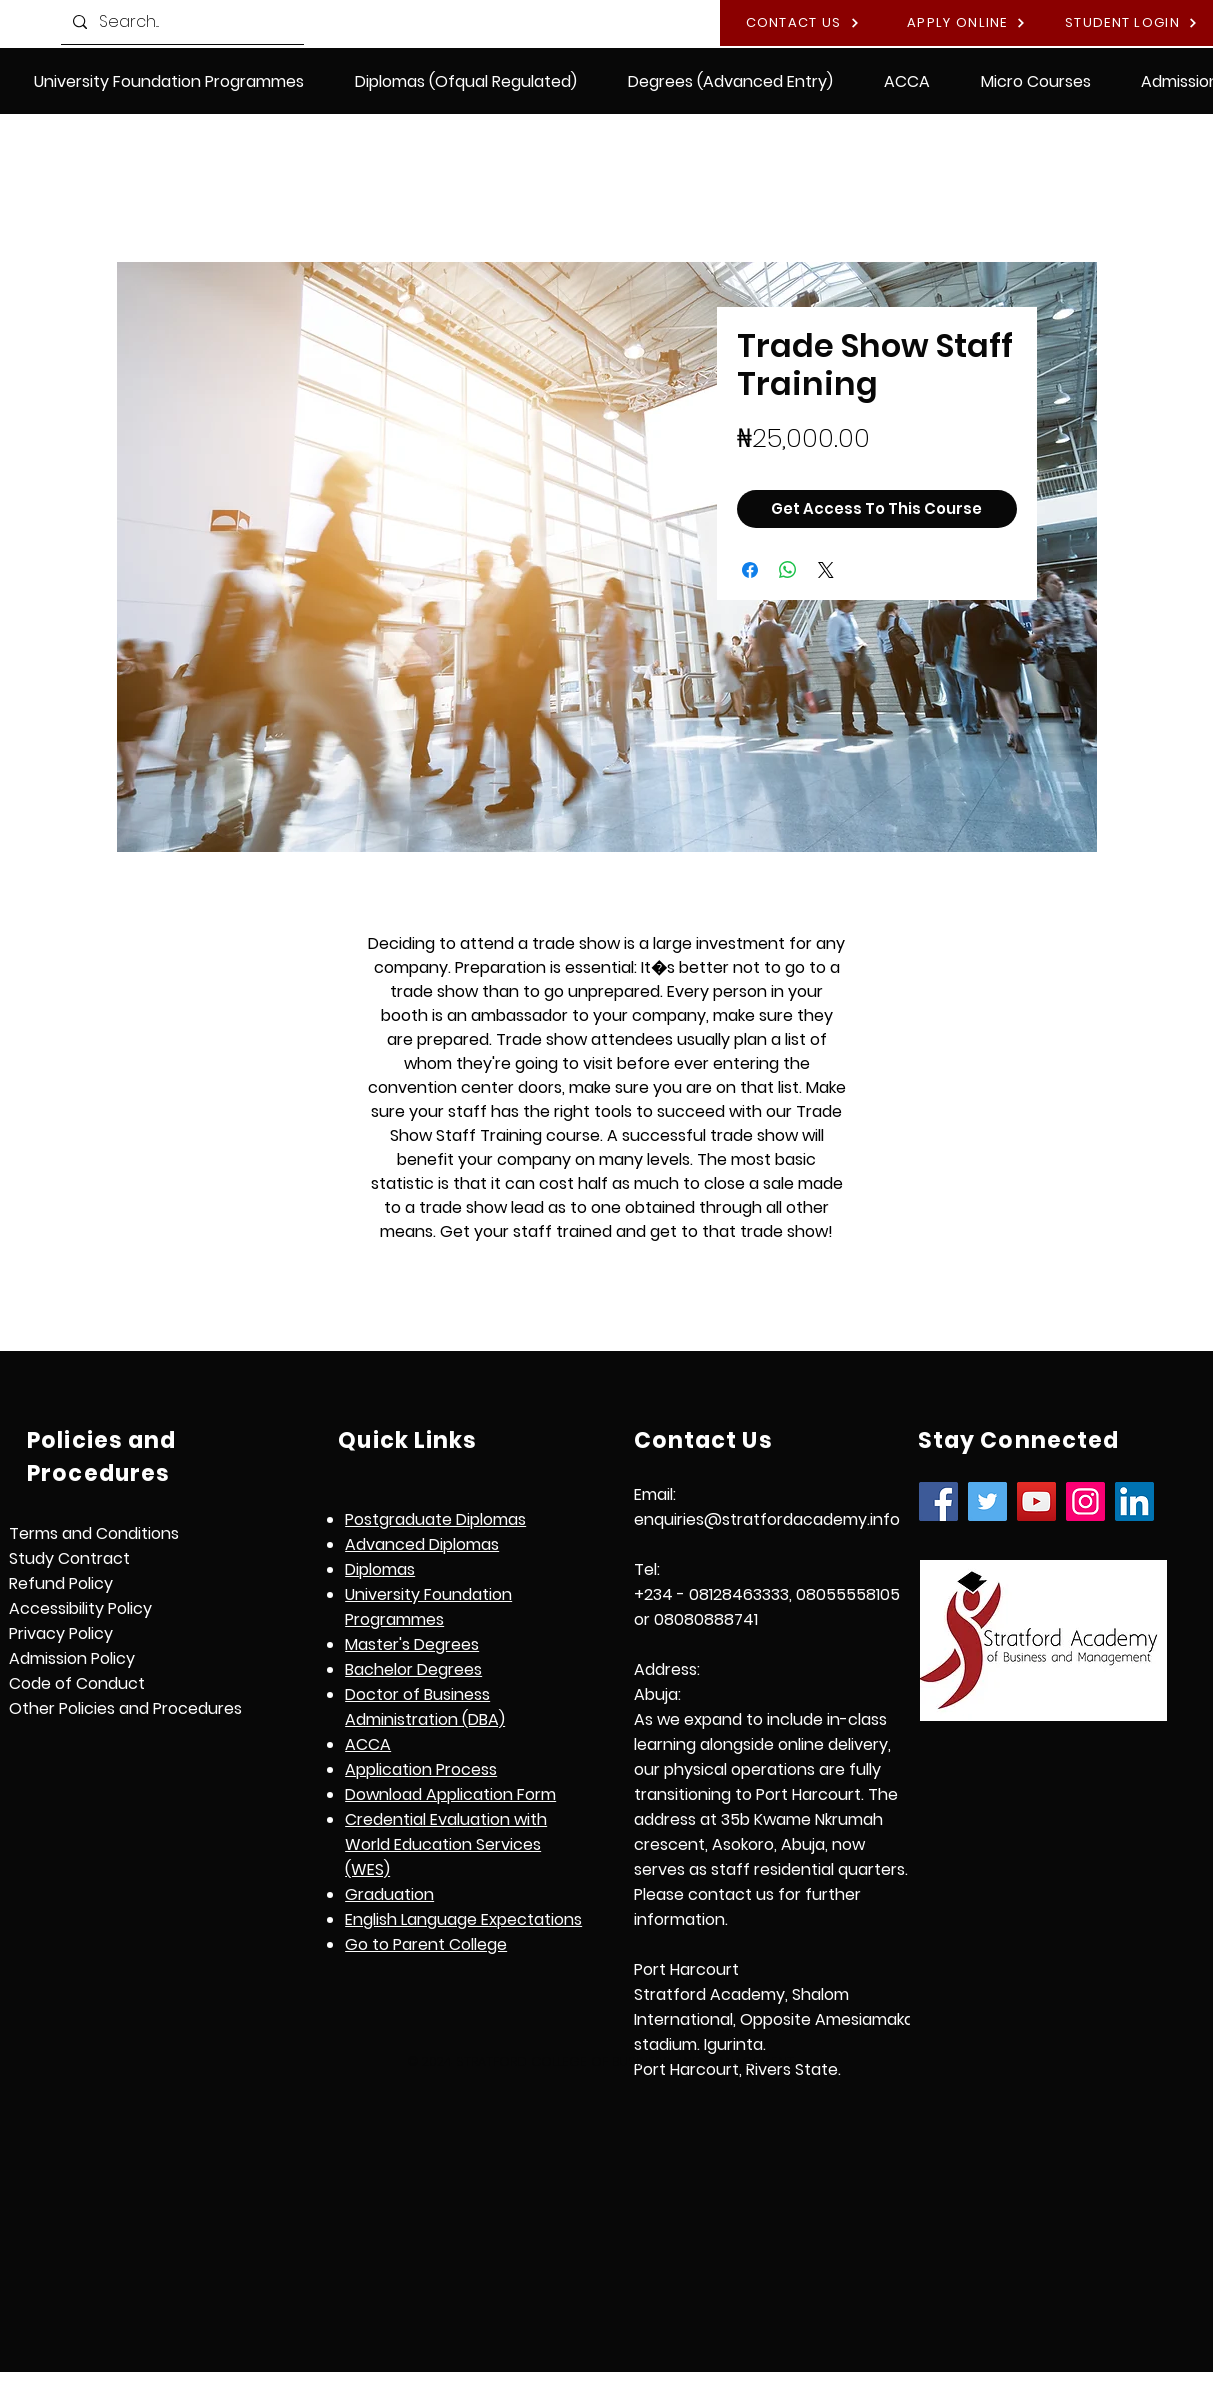  I want to click on [Twitter], so click(987, 1501).